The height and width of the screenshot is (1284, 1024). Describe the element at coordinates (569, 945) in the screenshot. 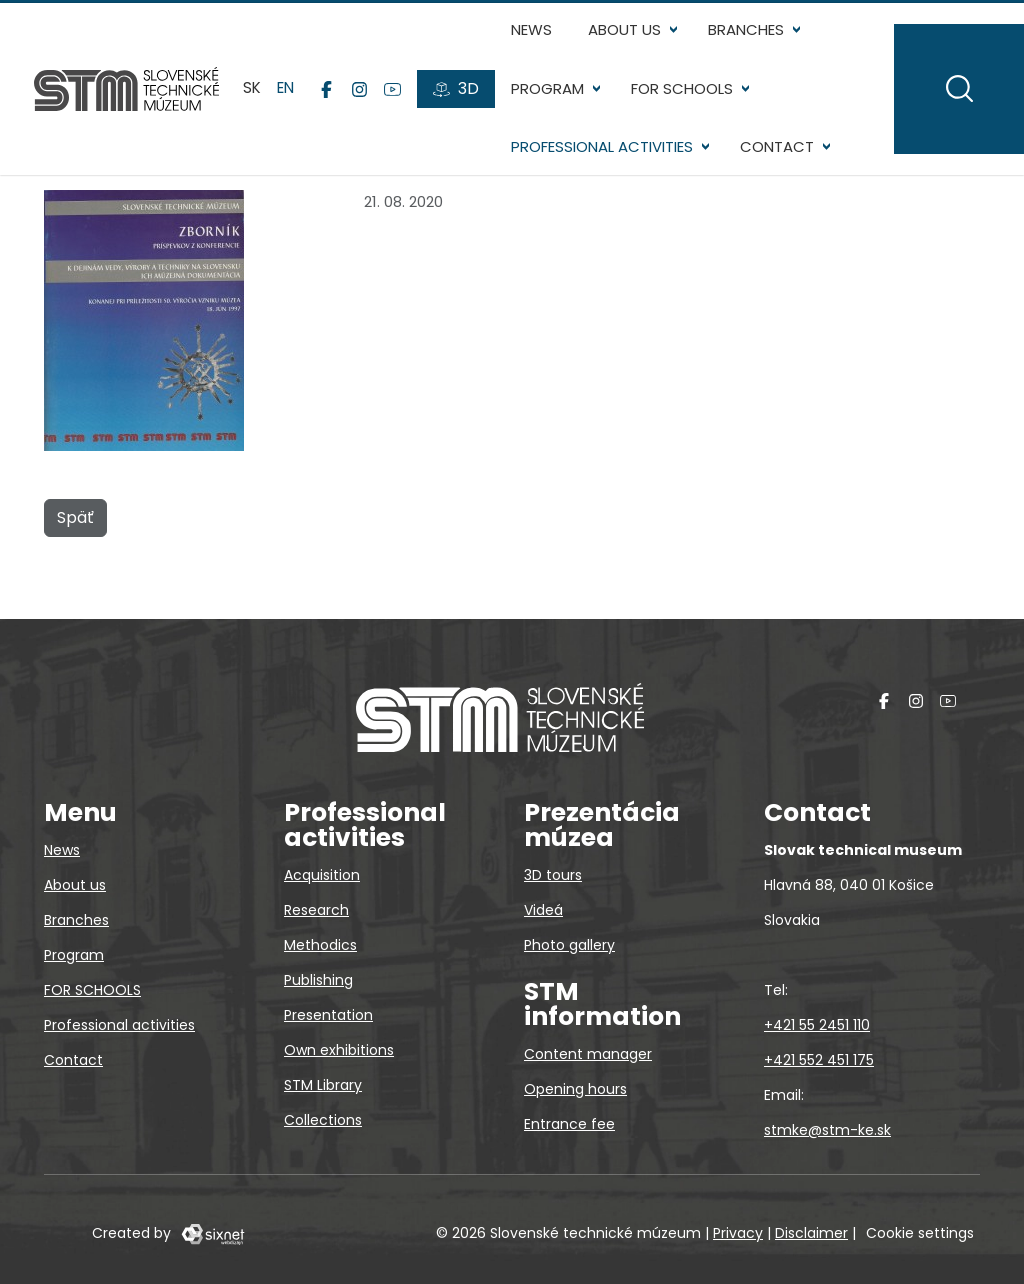

I see `Photo gallery` at that location.